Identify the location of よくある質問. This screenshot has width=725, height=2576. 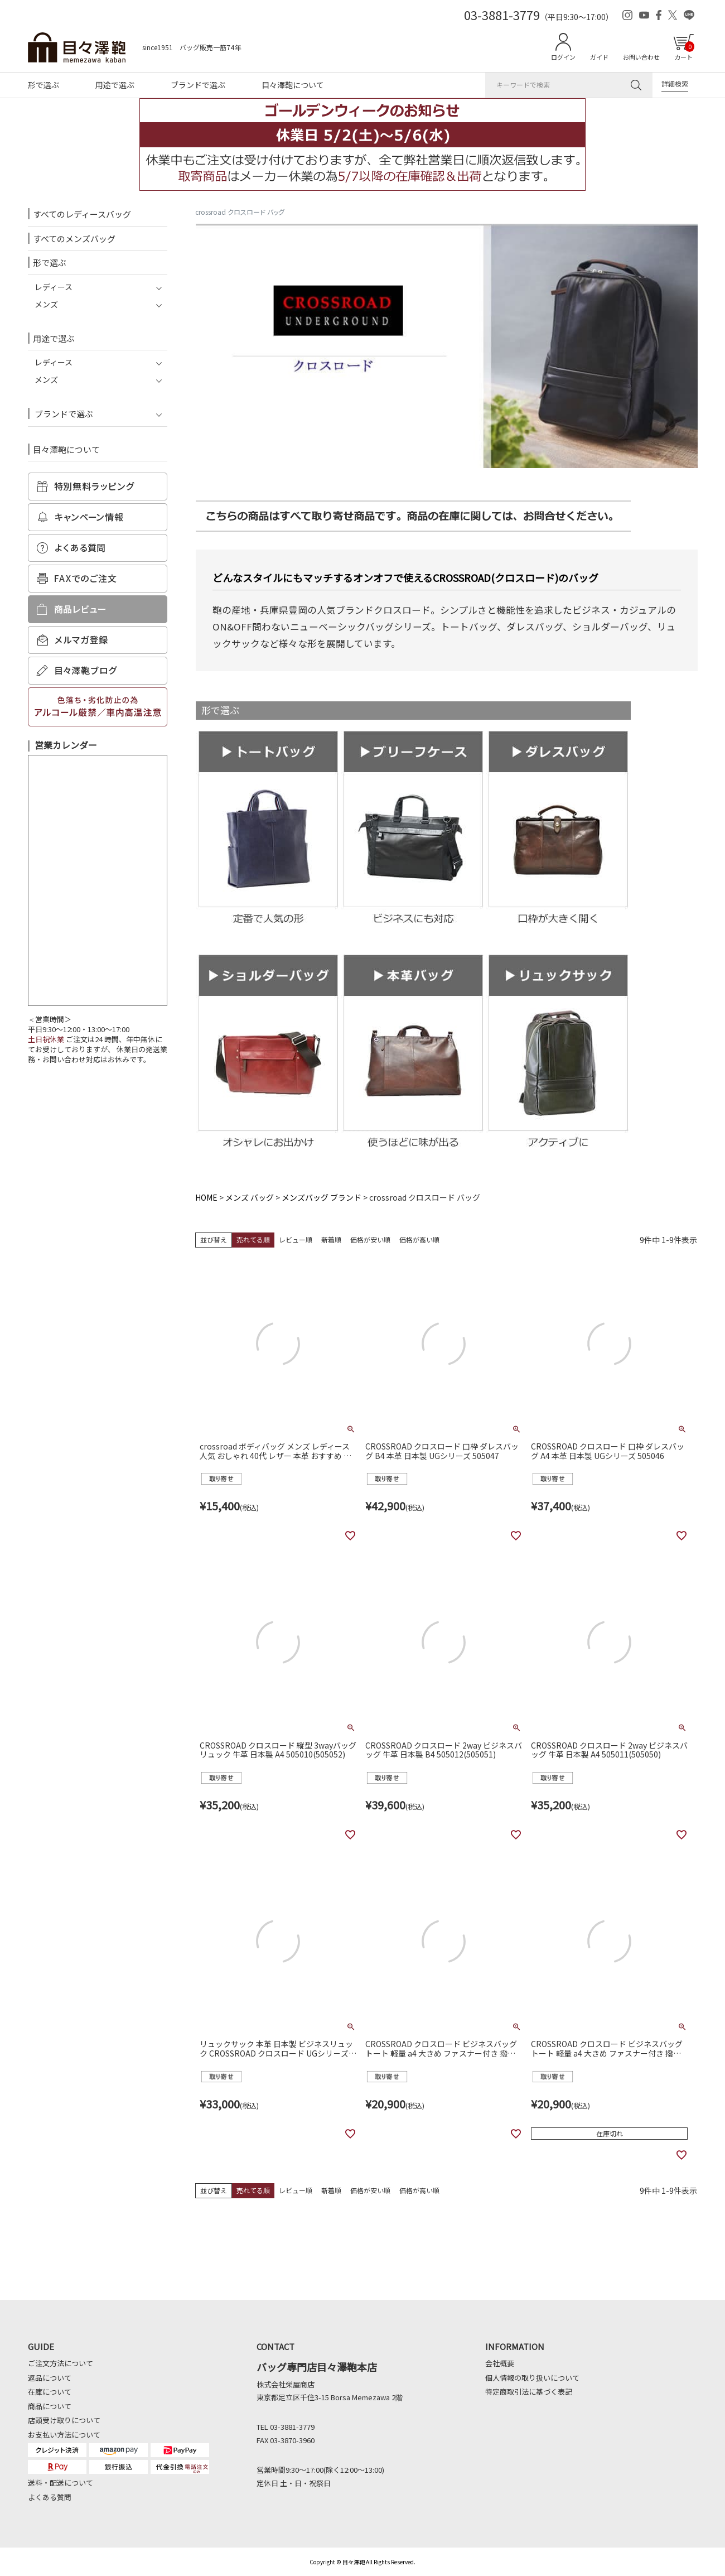
(49, 2497).